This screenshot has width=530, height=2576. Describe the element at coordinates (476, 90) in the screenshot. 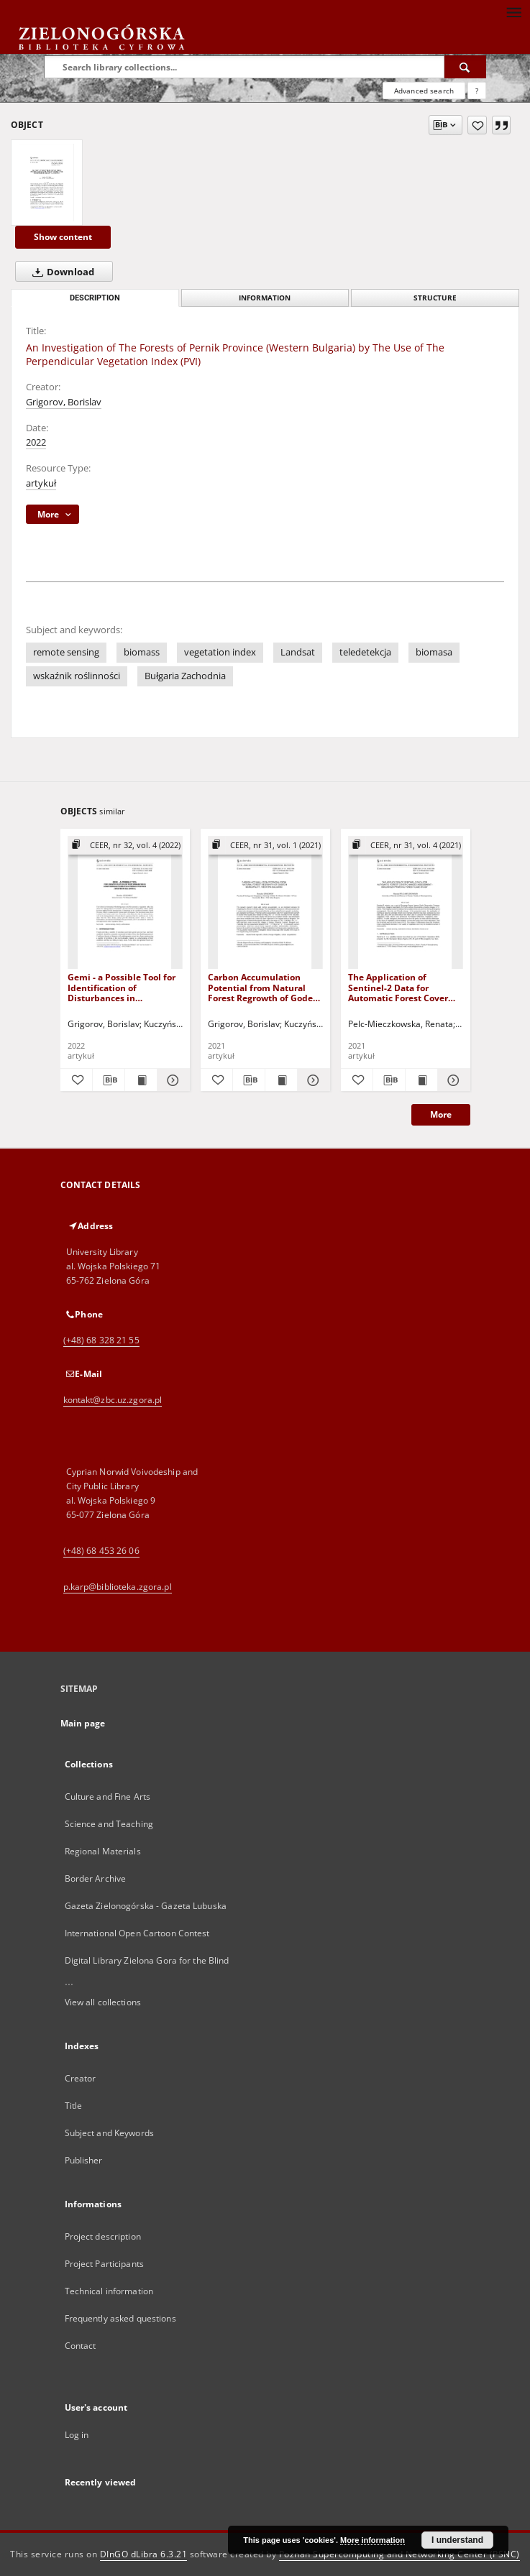

I see `[How to form a search query properly?]` at that location.